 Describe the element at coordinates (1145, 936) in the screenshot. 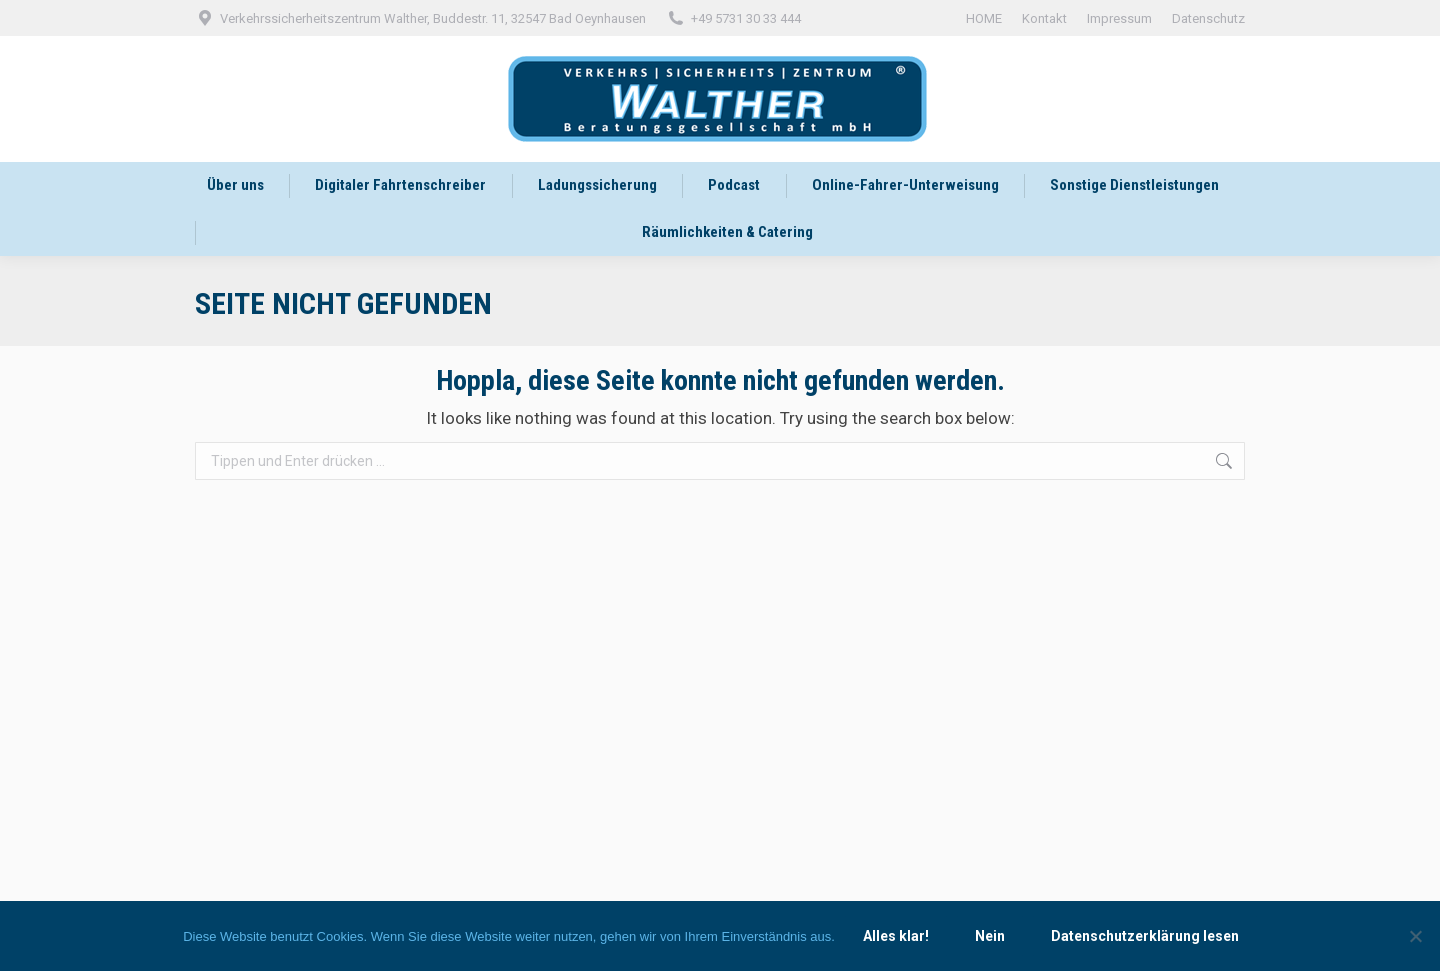

I see `Datenschutzerklärung lesen` at that location.